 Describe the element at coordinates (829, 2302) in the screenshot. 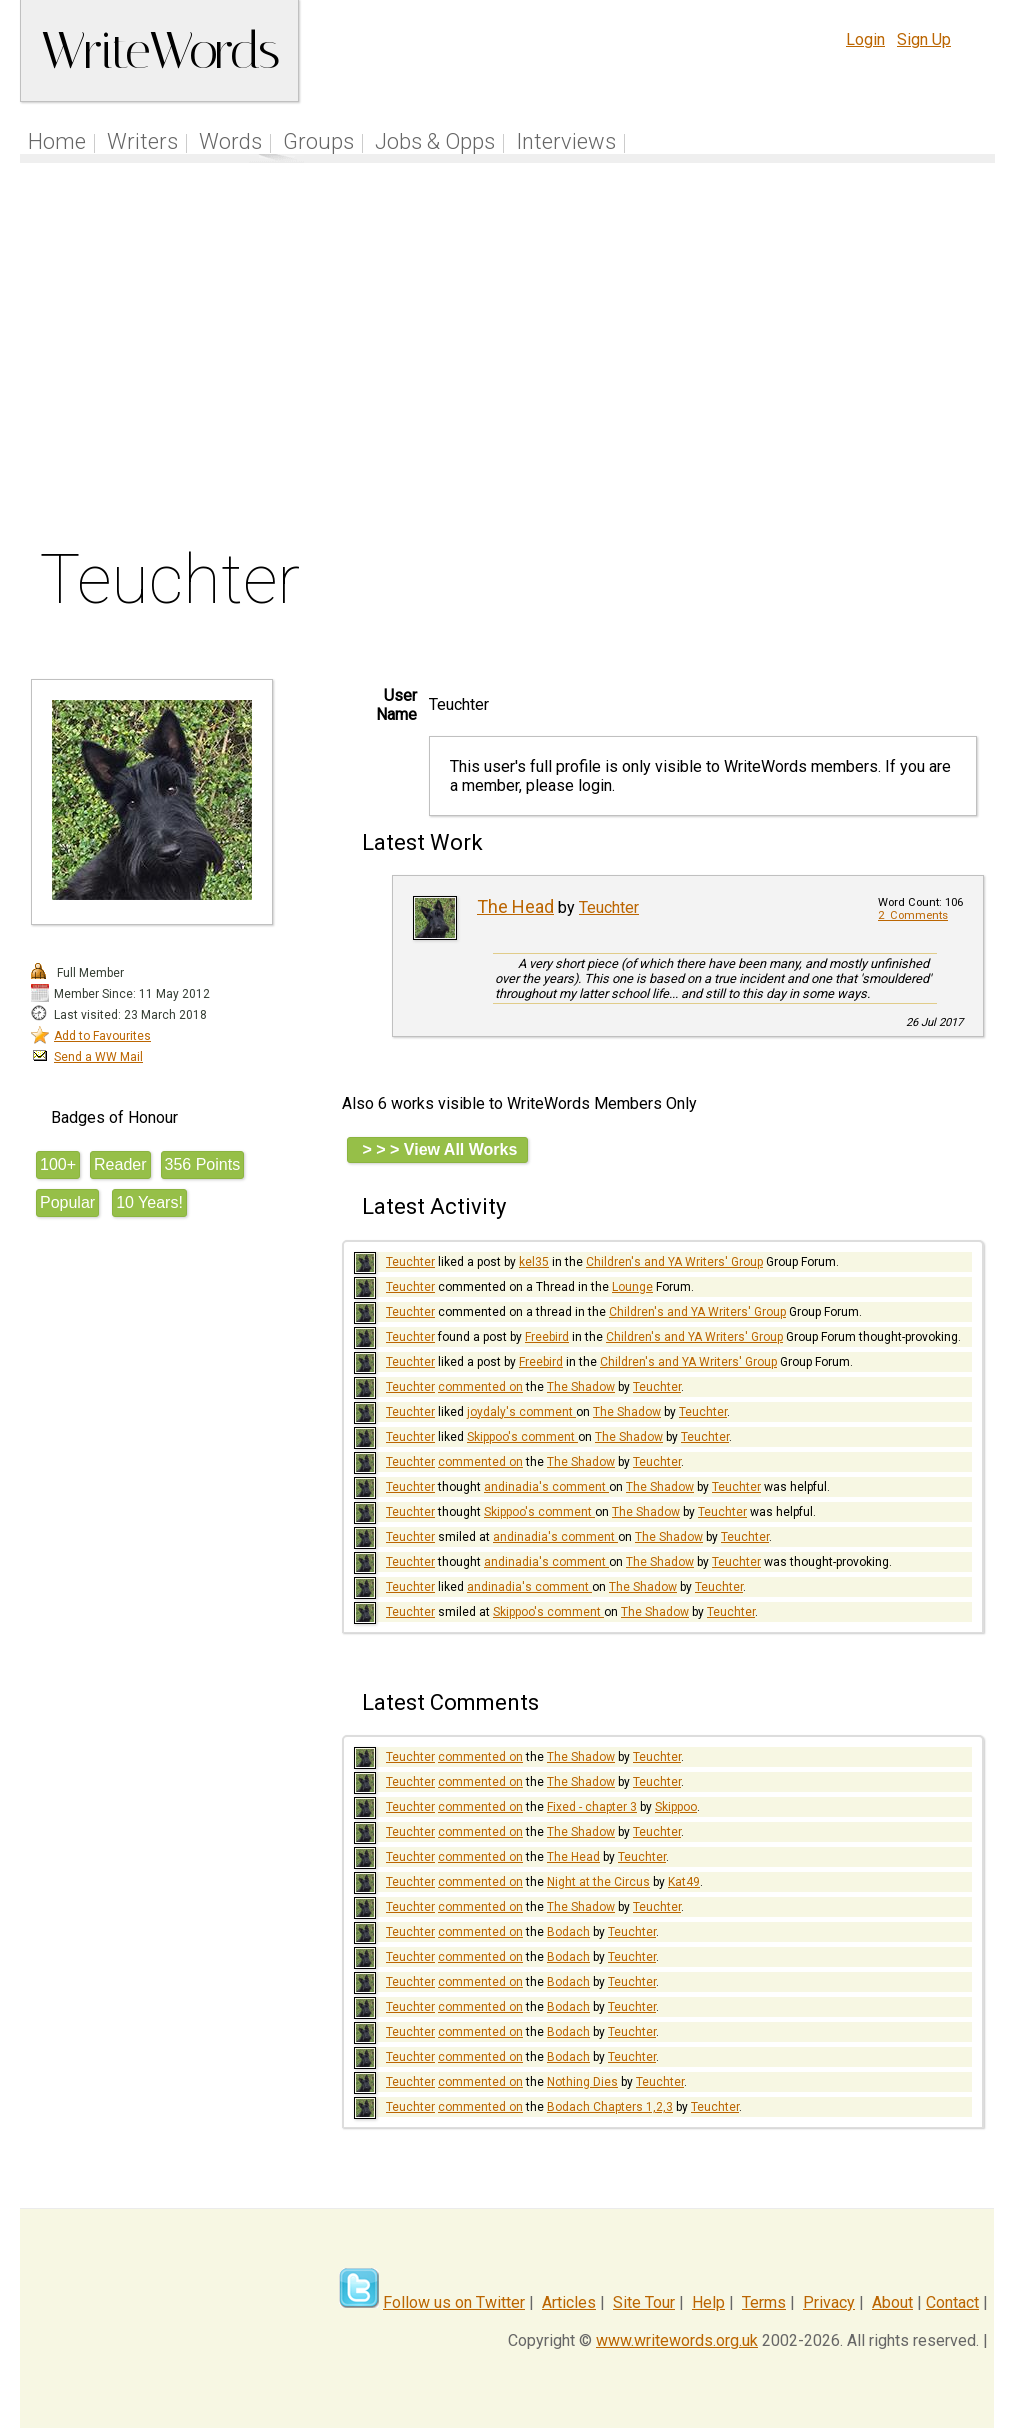

I see `Privacy` at that location.